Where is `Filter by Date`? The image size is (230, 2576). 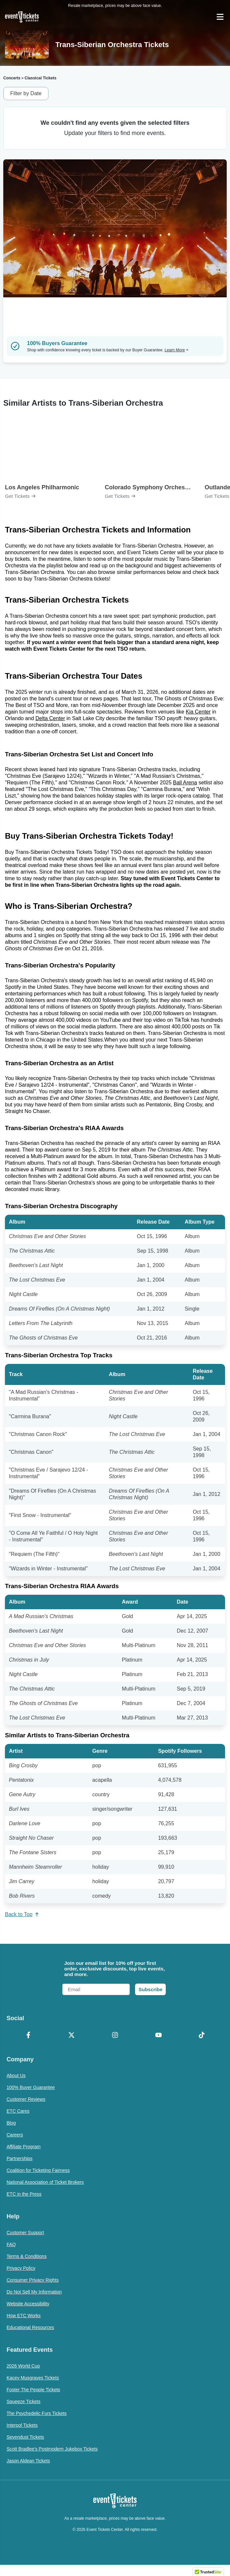 Filter by Date is located at coordinates (26, 93).